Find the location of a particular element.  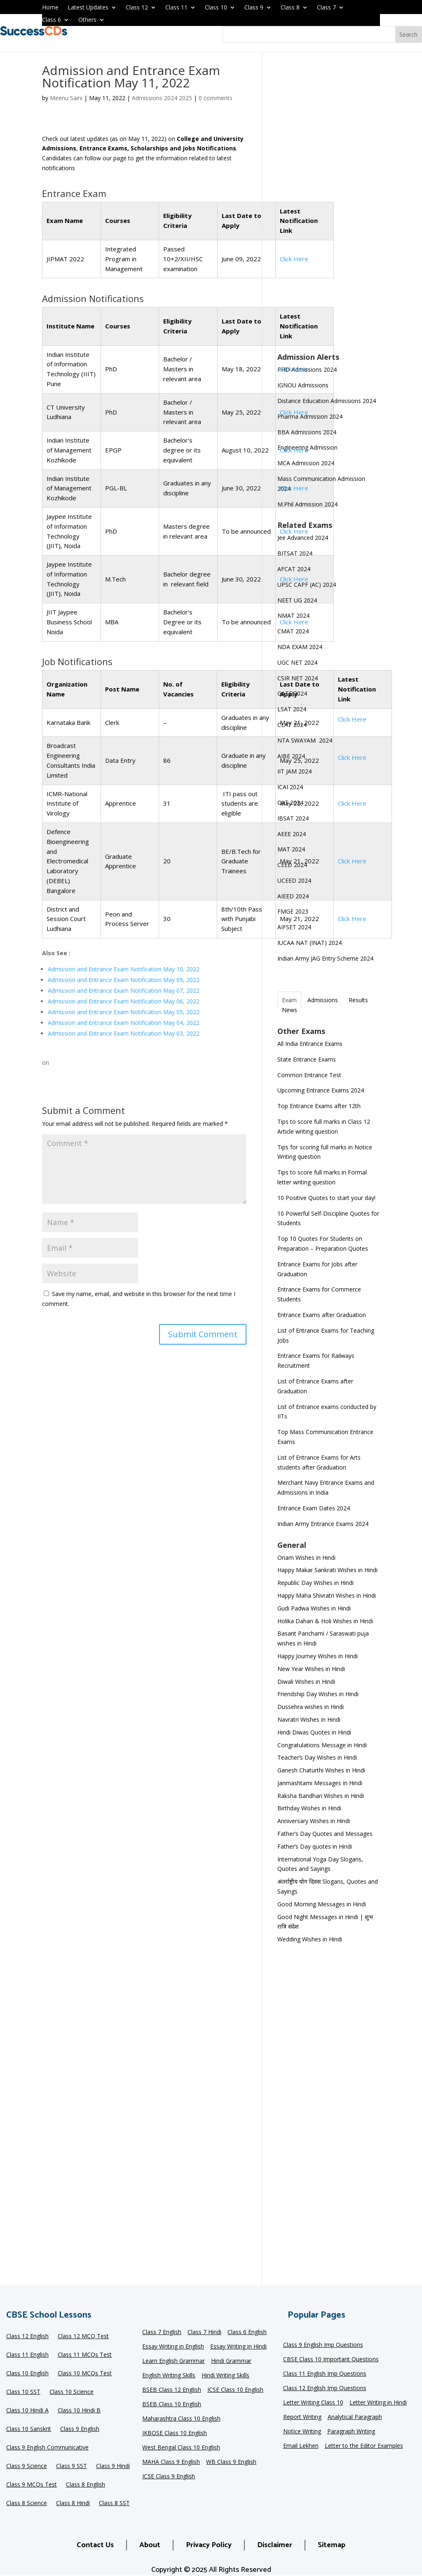

BSEB Class 10 English is located at coordinates (171, 2404).